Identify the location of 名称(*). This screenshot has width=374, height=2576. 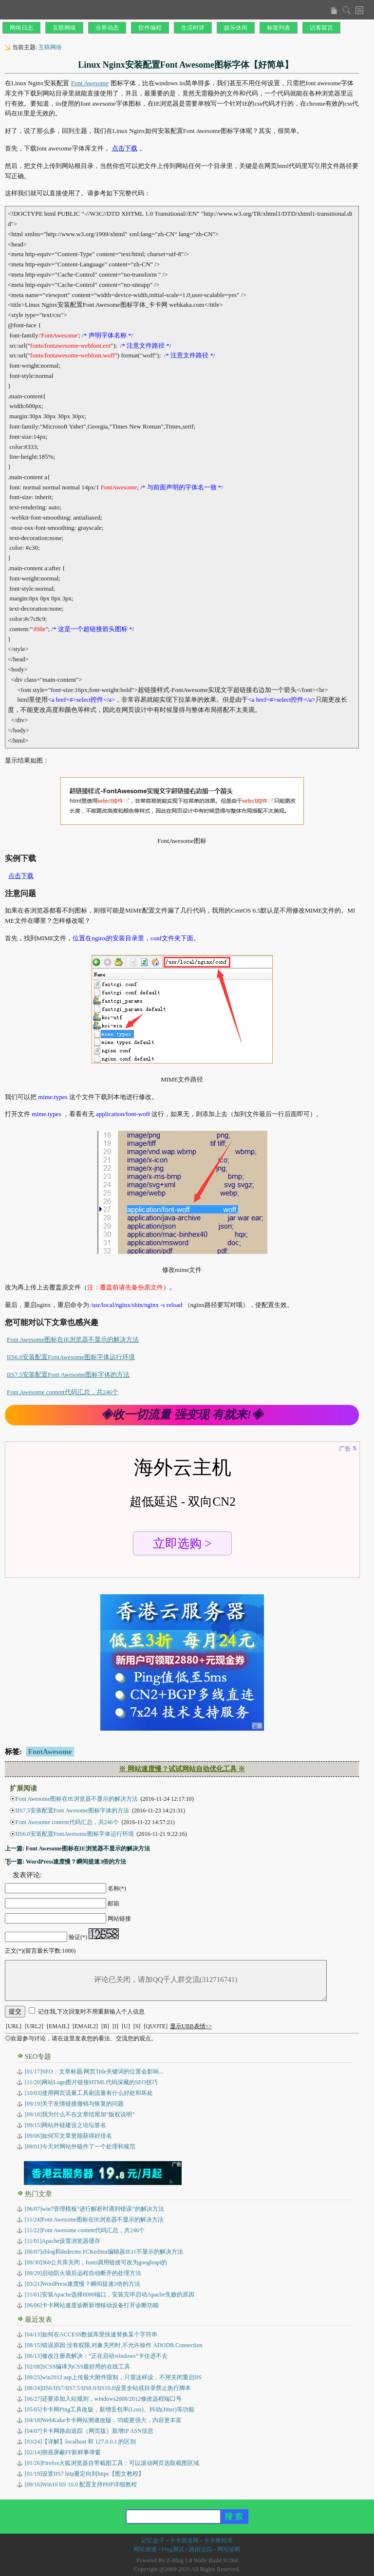
(117, 1888).